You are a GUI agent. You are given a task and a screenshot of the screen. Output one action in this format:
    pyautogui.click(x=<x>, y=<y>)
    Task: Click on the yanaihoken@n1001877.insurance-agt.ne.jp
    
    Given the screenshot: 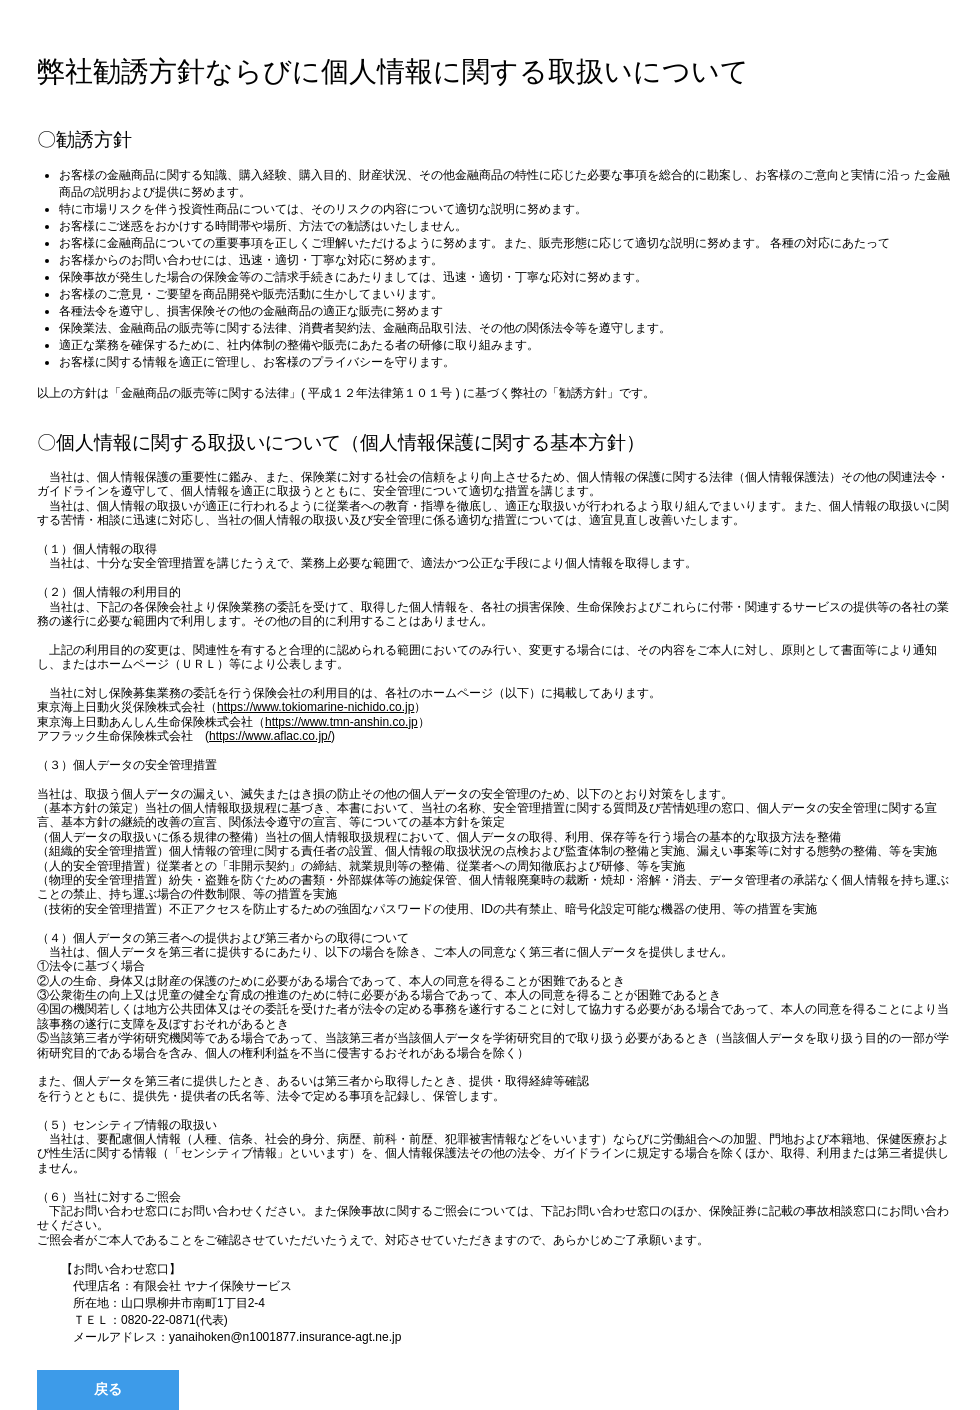 What is the action you would take?
    pyautogui.click(x=285, y=1337)
    